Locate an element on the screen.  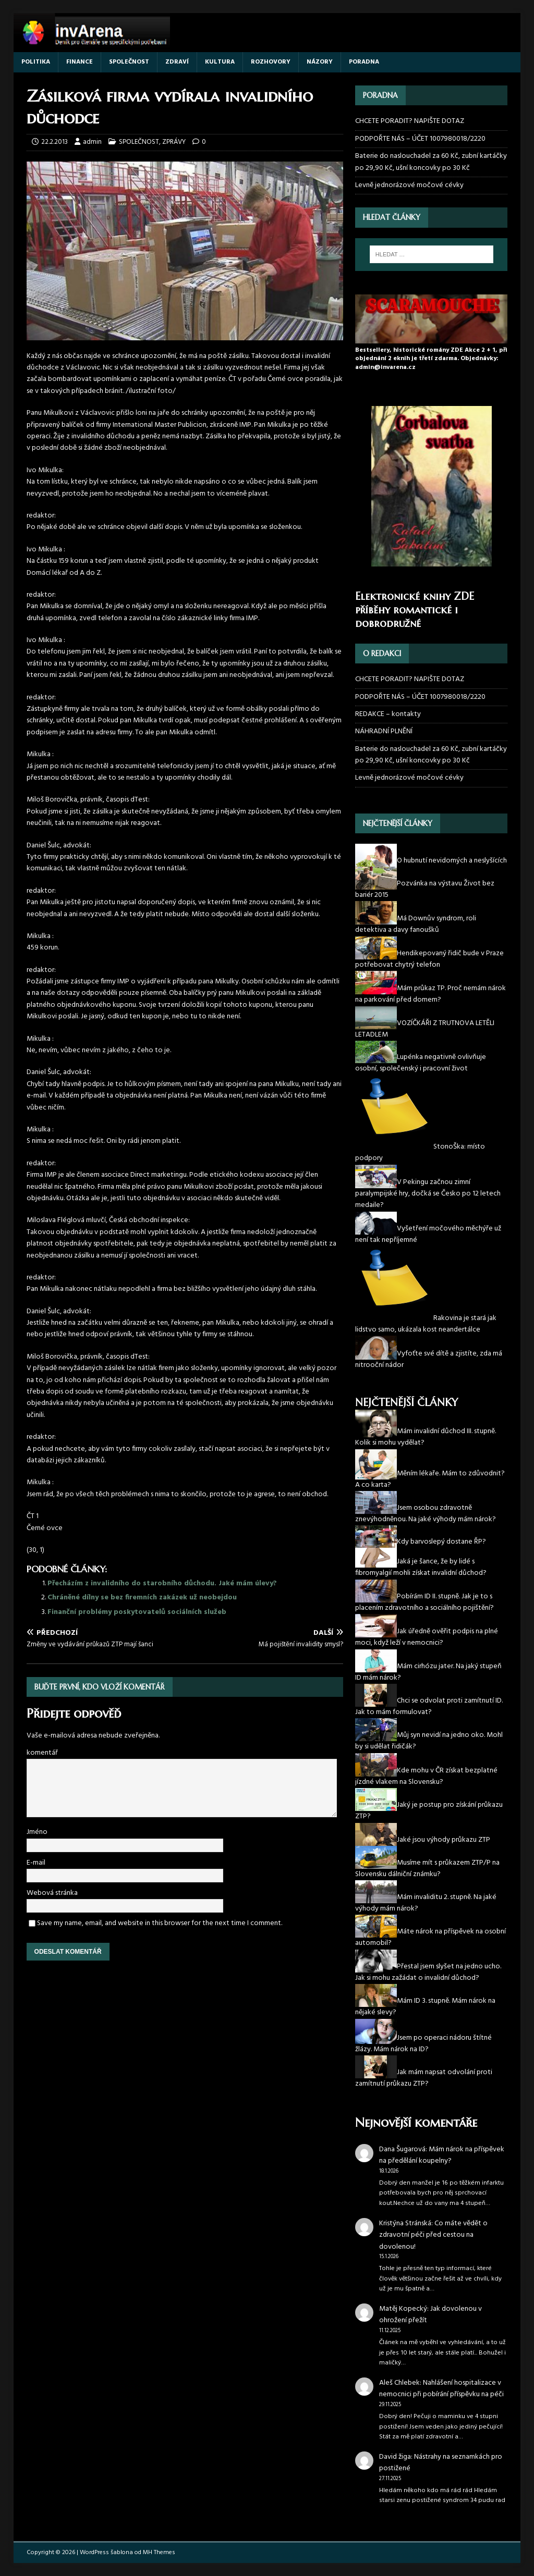
Finanční problémy poskytovatelů sociálních služeb is located at coordinates (136, 1612).